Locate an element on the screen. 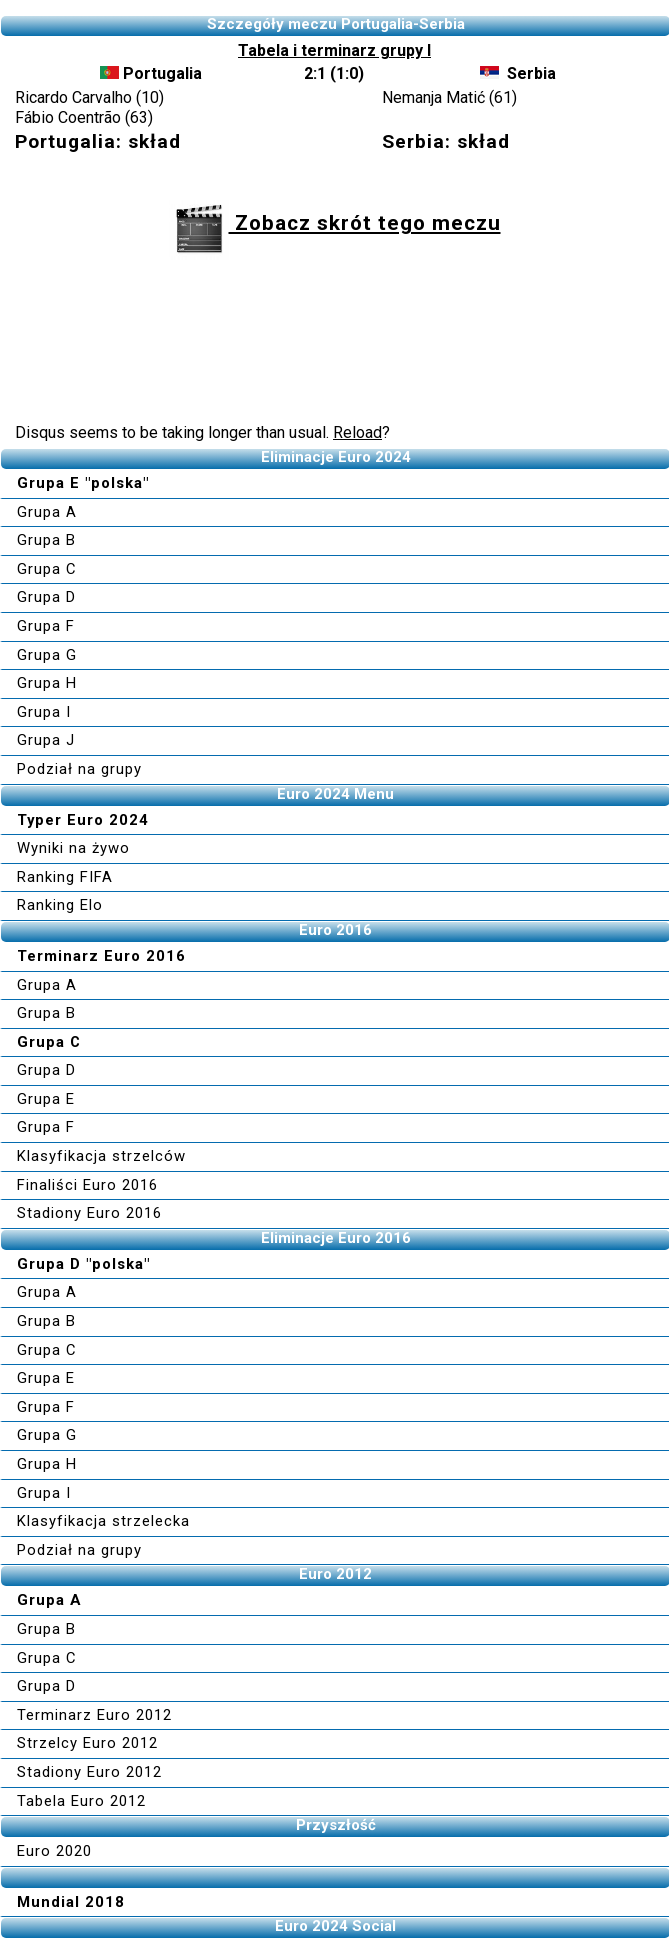 This screenshot has height=1944, width=669. Grupa F is located at coordinates (46, 626).